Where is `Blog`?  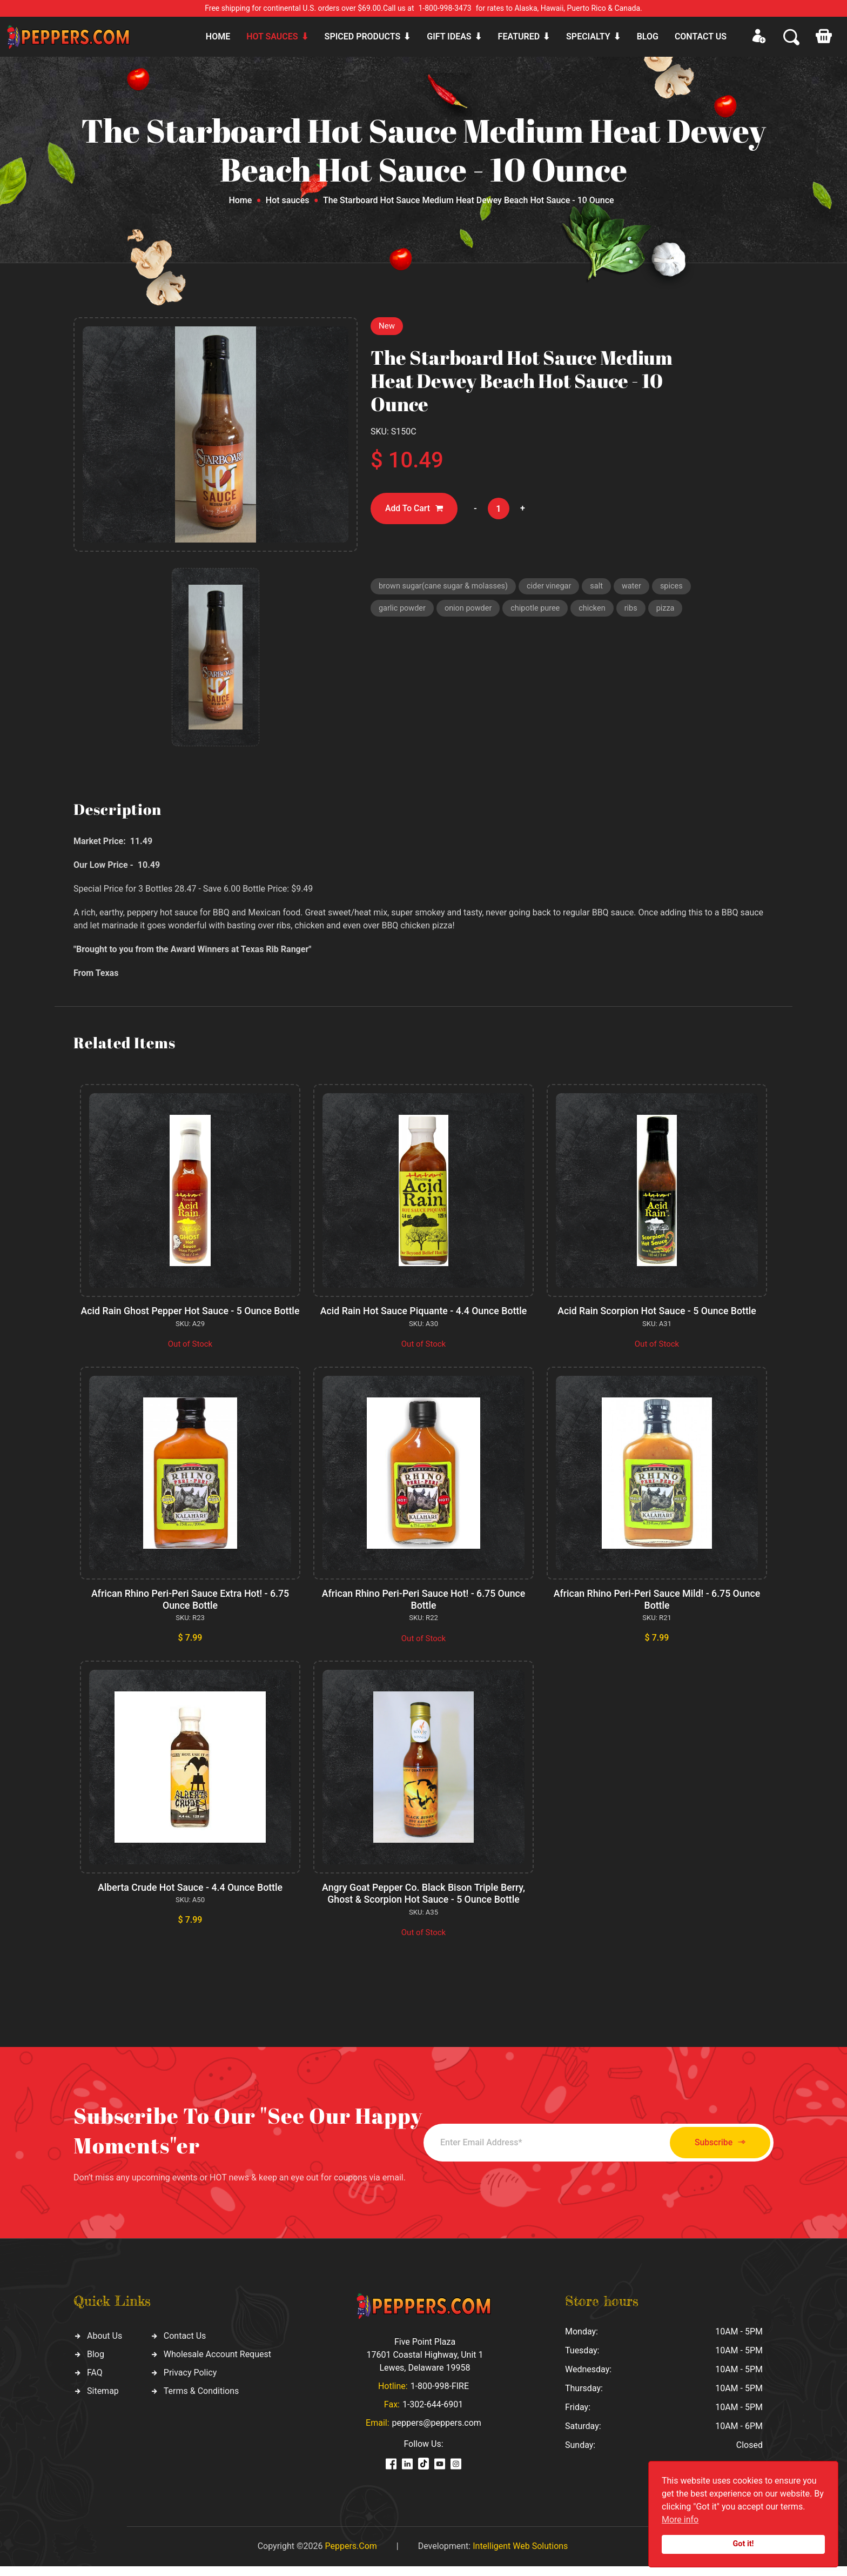 Blog is located at coordinates (647, 36).